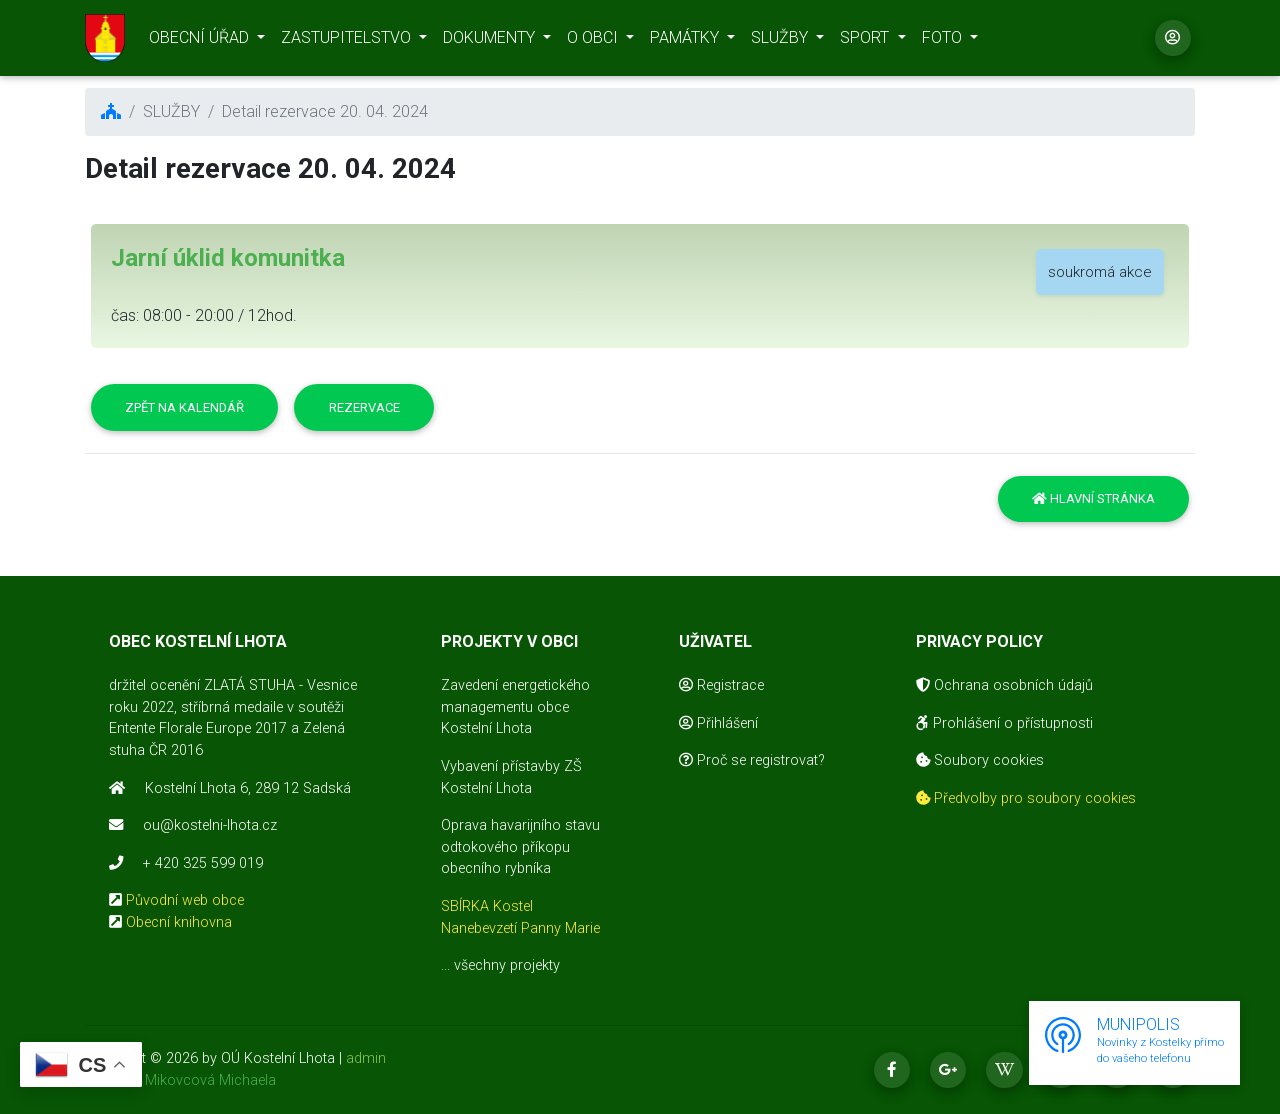  What do you see at coordinates (180, 1080) in the screenshot?
I see `realizace Mikovcová Michaela` at bounding box center [180, 1080].